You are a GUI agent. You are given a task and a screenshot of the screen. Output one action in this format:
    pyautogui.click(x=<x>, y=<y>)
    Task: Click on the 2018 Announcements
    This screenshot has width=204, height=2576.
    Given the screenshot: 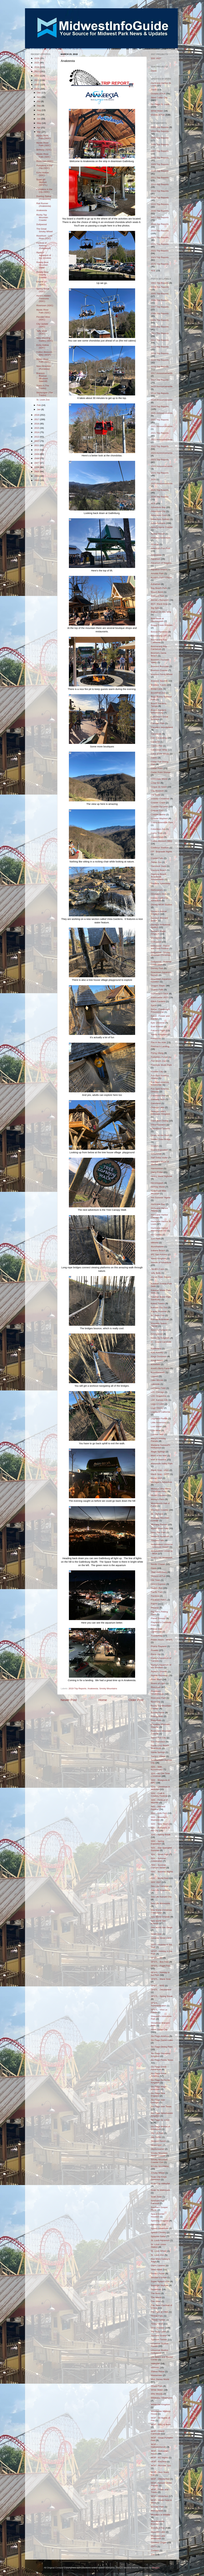 What is the action you would take?
    pyautogui.click(x=162, y=386)
    